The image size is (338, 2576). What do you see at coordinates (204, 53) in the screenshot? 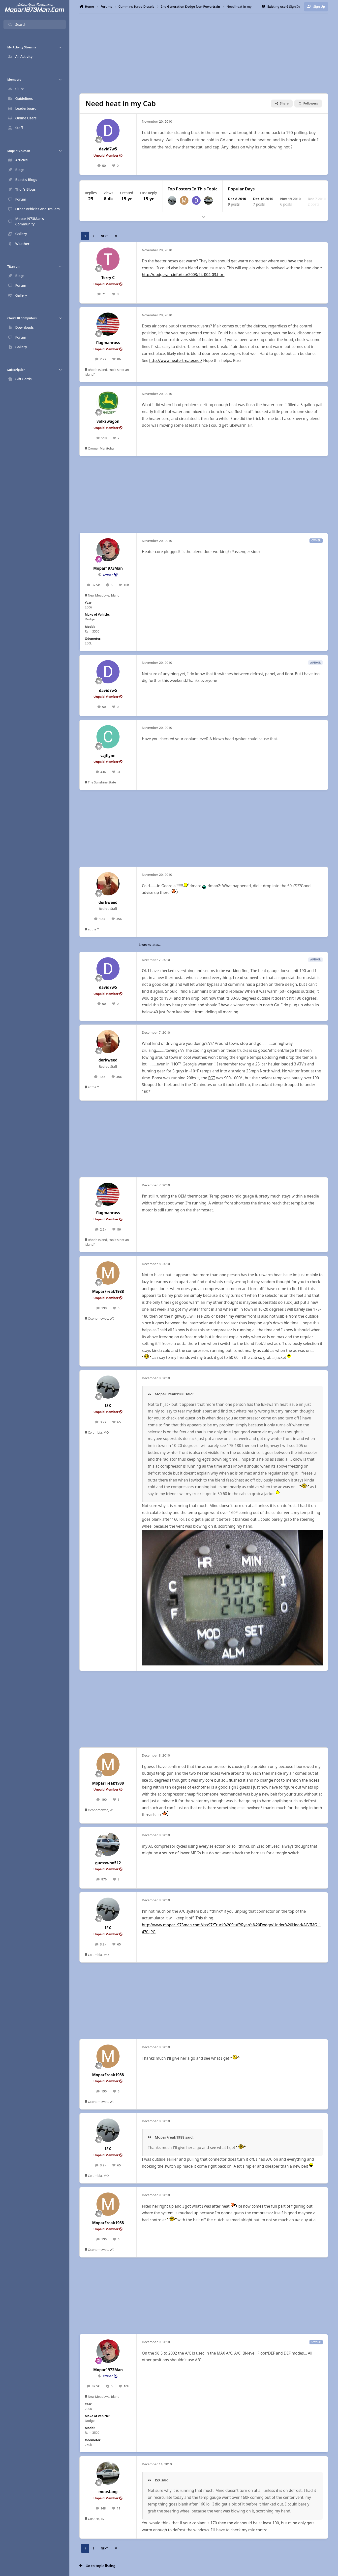
I see `[Advertisement]` at bounding box center [204, 53].